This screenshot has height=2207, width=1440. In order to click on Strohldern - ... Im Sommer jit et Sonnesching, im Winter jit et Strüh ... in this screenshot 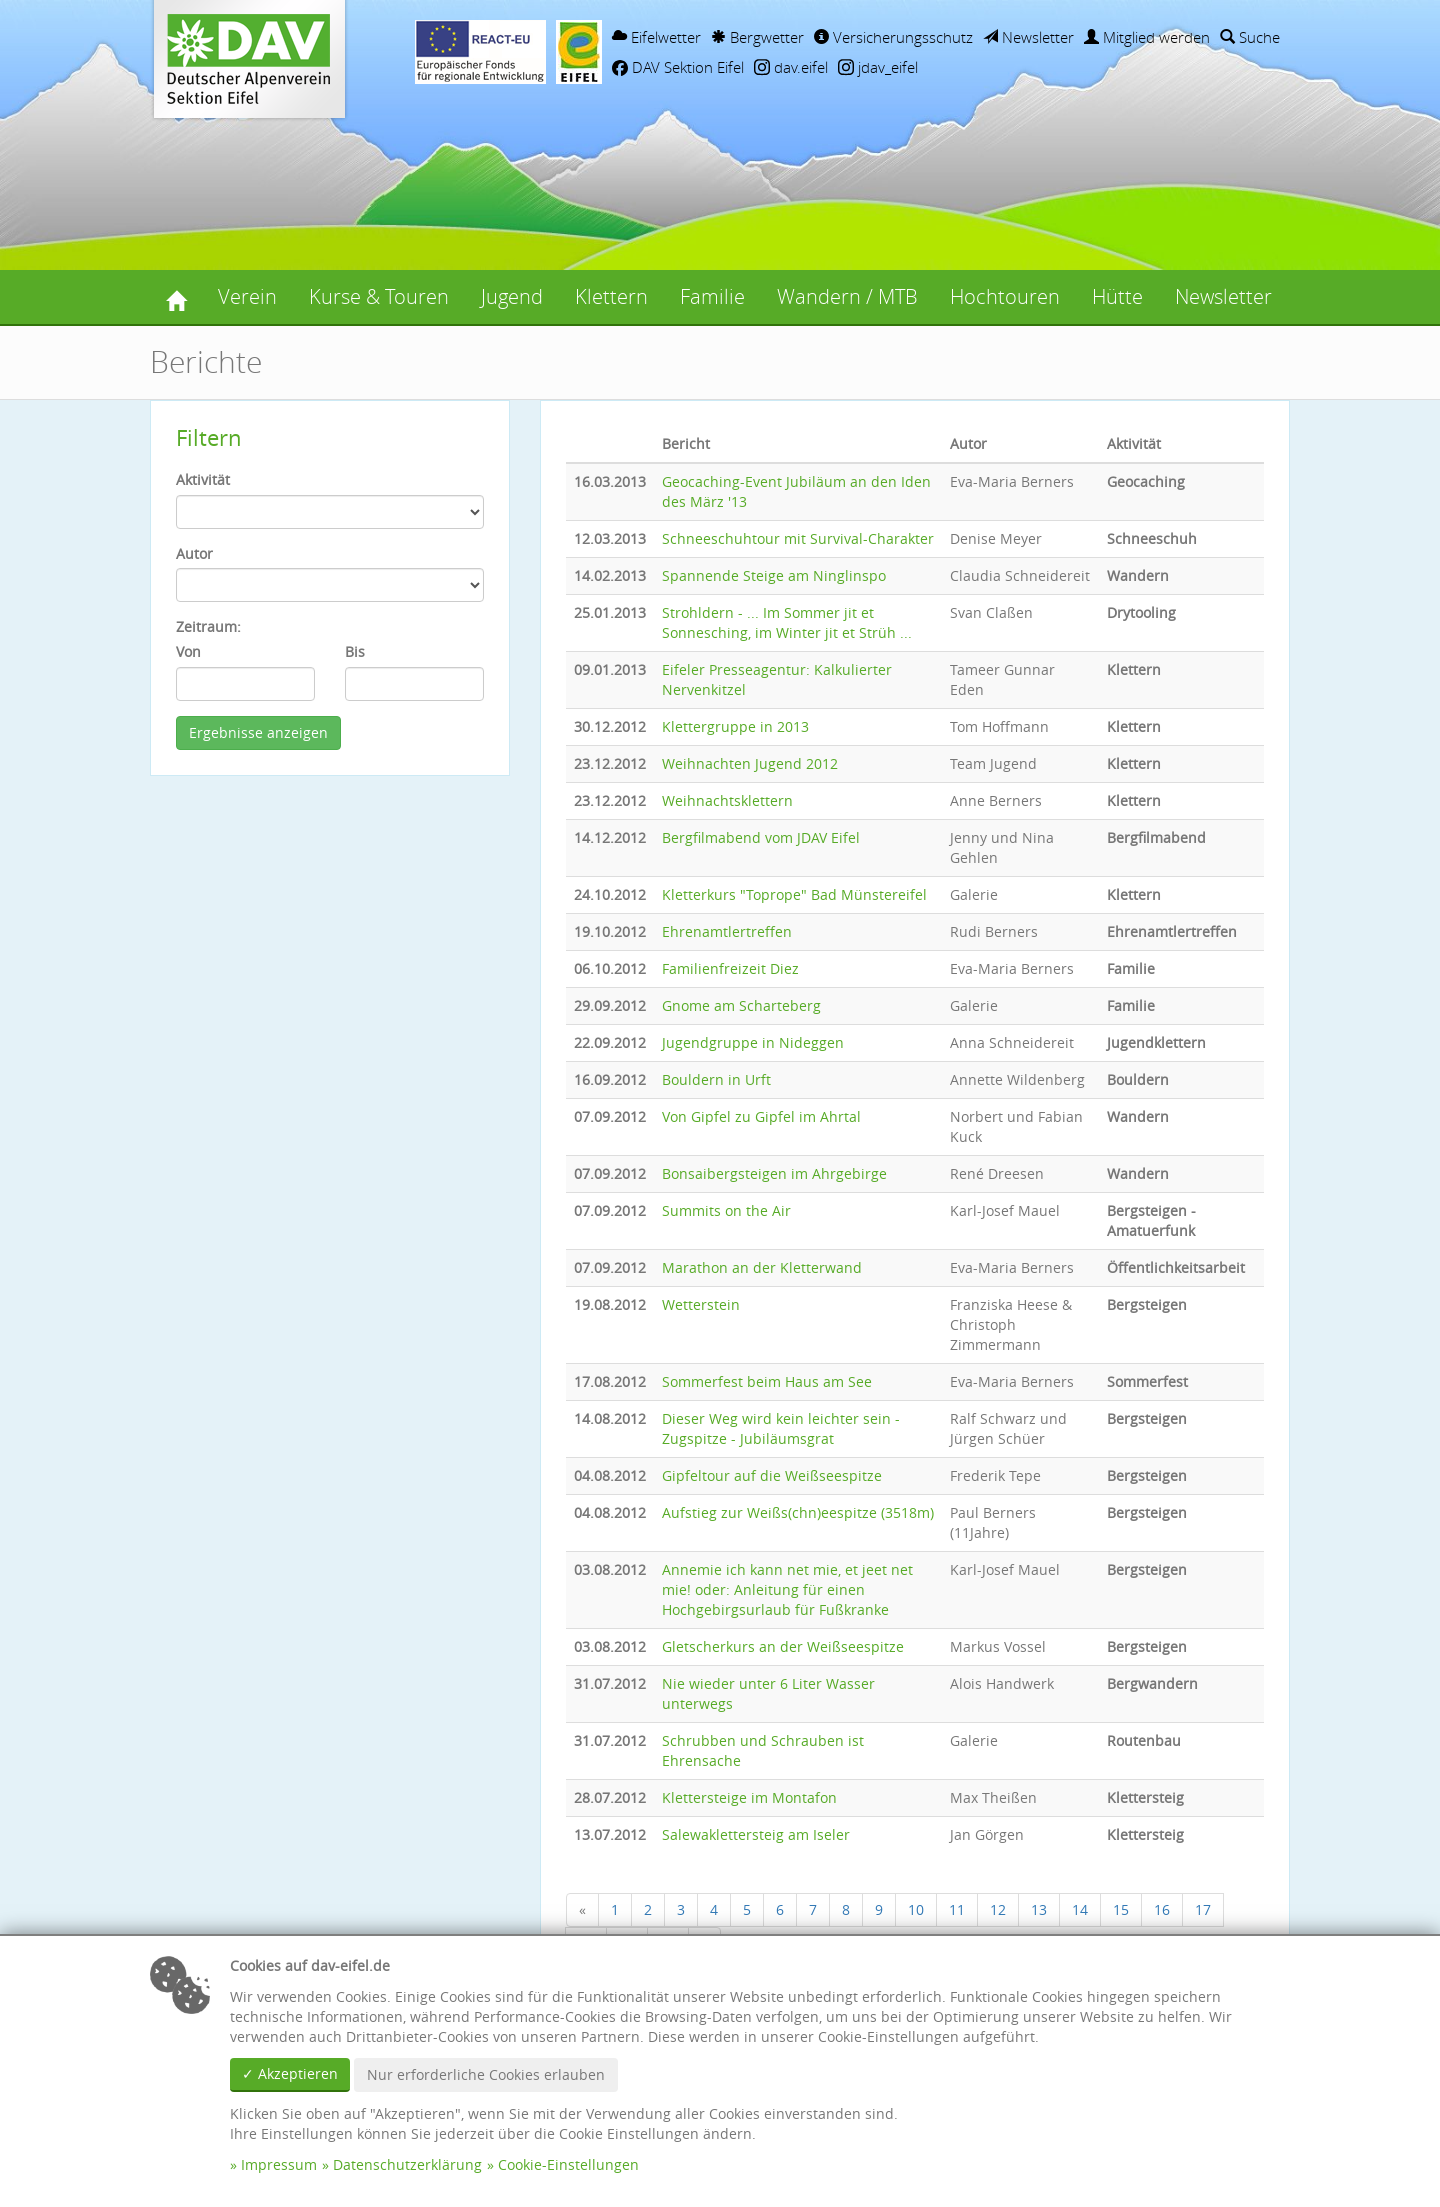, I will do `click(787, 622)`.